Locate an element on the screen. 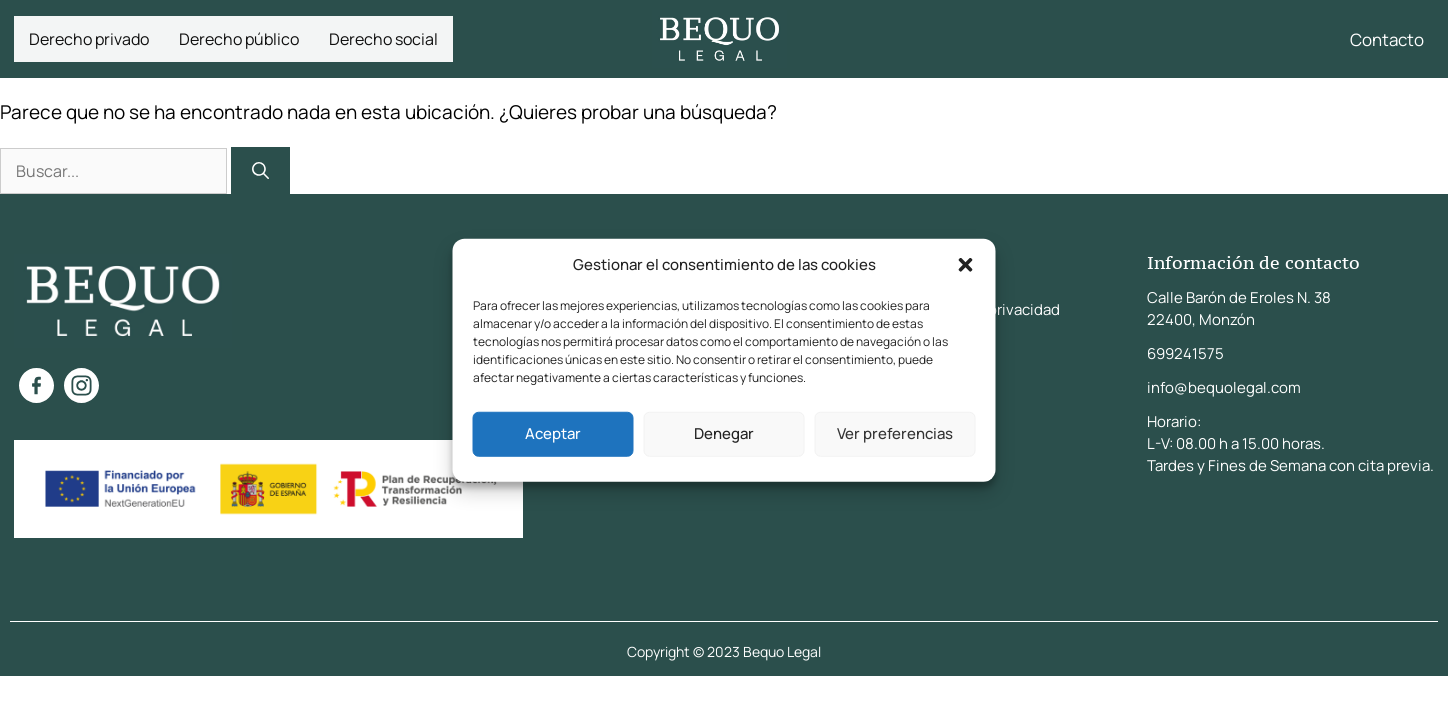 The width and height of the screenshot is (1448, 720). [Buscar] is located at coordinates (260, 171).